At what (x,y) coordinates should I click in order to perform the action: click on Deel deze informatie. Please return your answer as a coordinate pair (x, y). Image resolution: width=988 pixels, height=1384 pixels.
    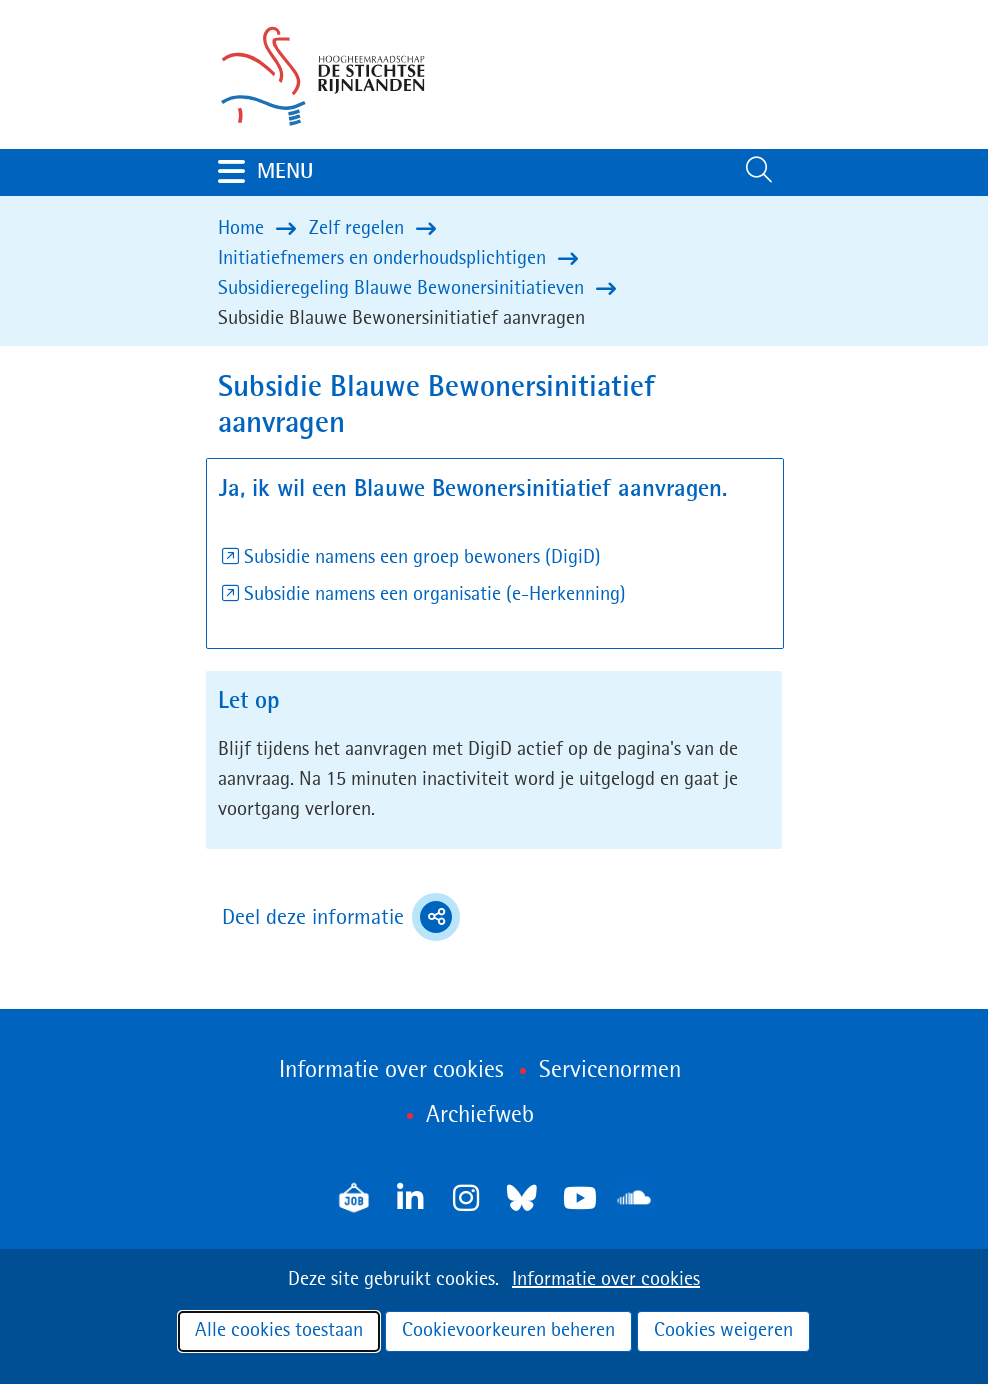
    Looking at the image, I should click on (341, 917).